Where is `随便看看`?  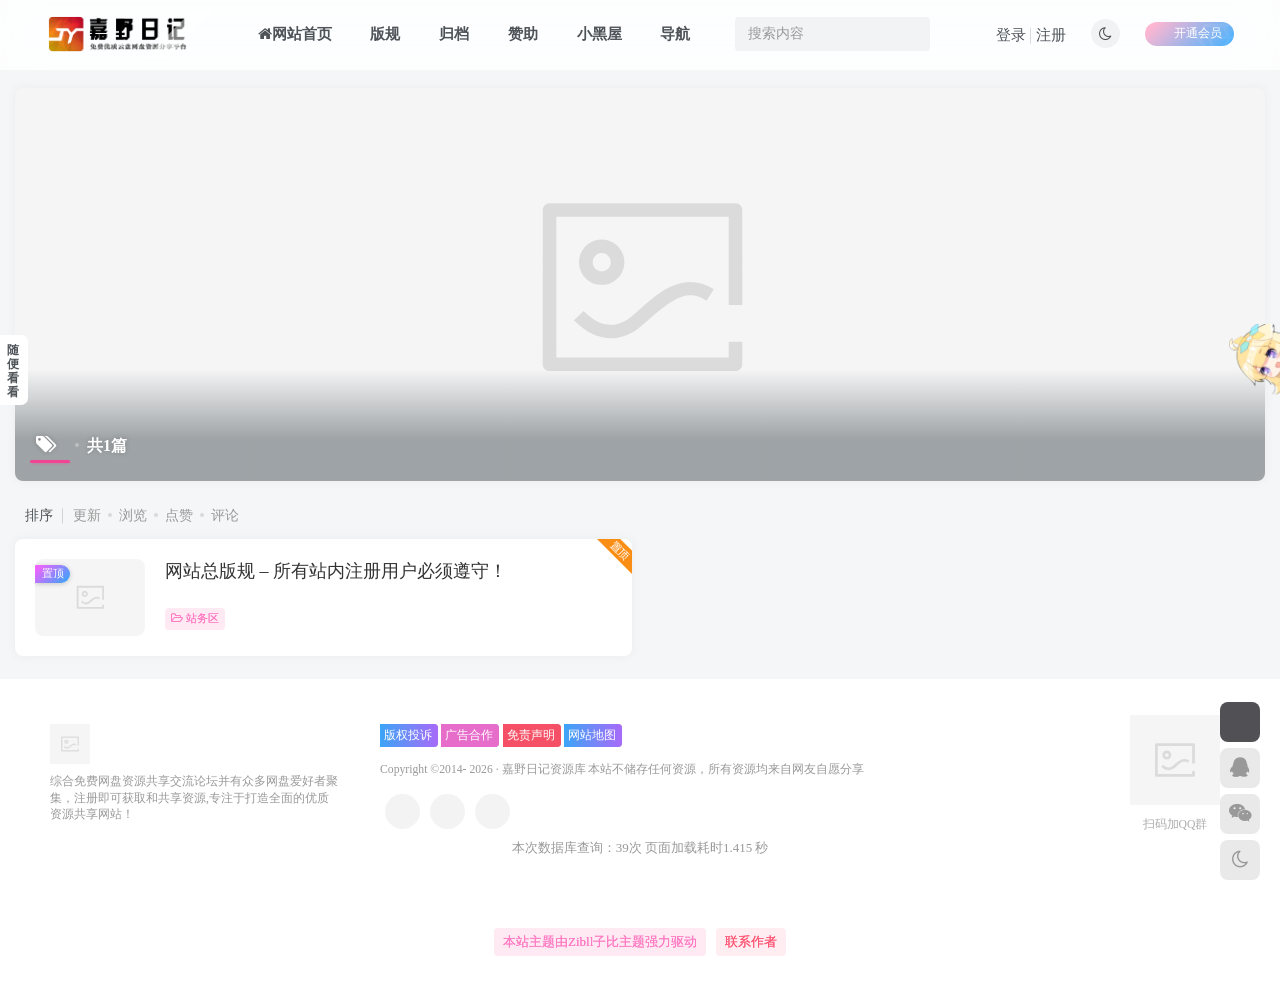 随便看看 is located at coordinates (13, 371).